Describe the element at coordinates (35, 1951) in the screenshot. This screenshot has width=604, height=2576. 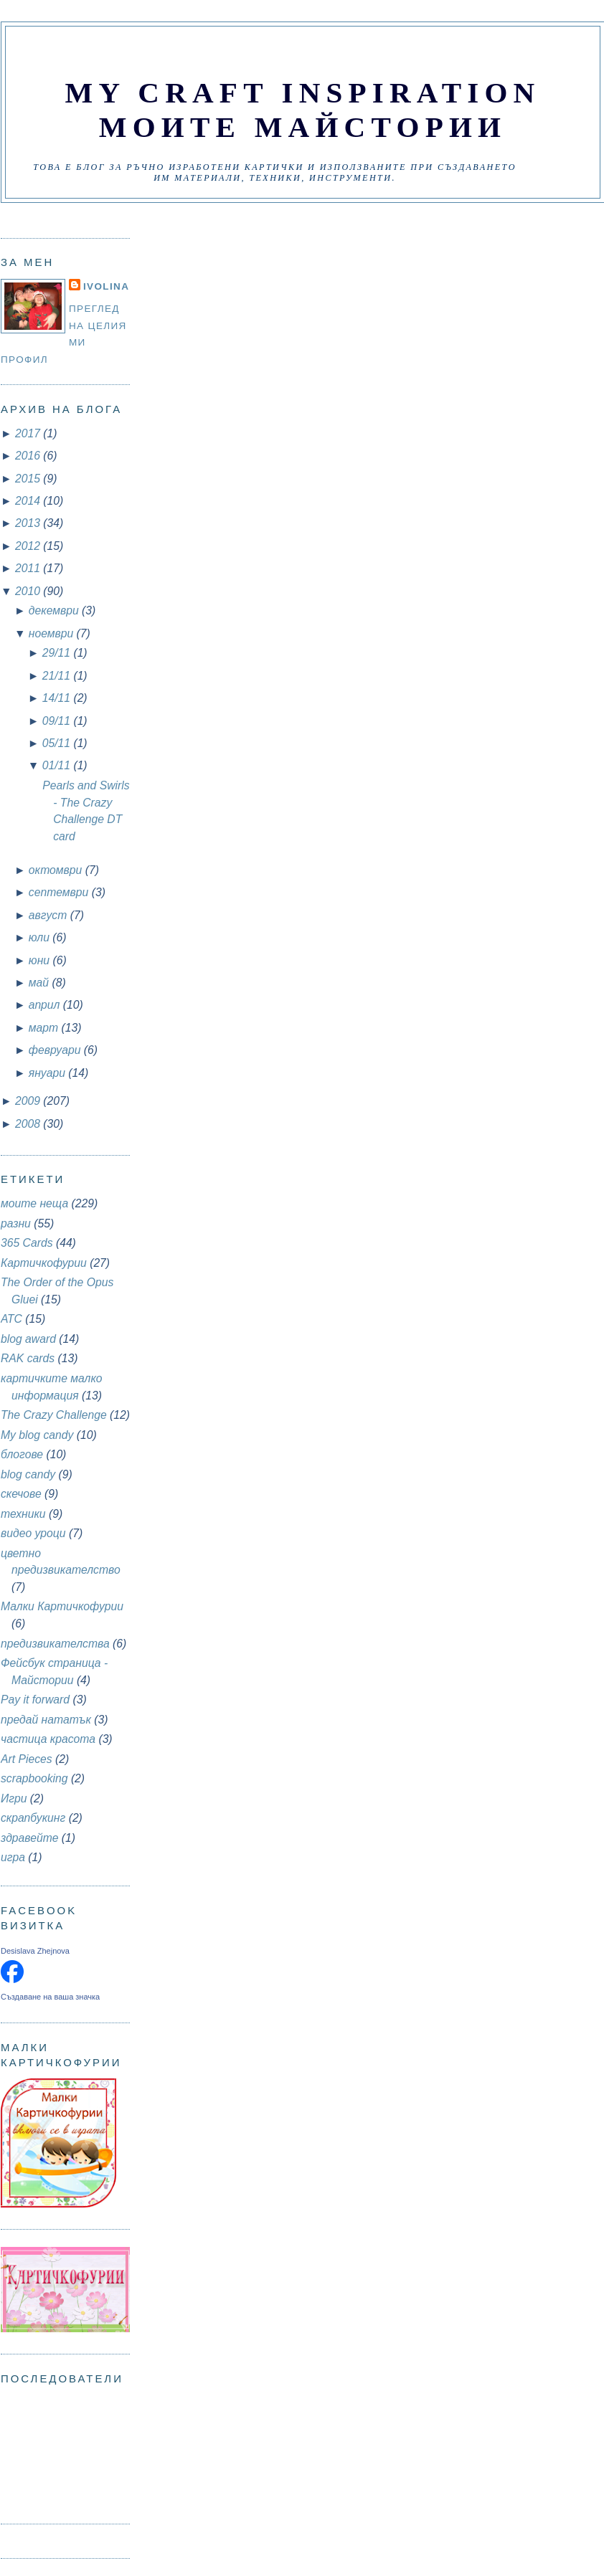
I see `Desislava Zhejnova` at that location.